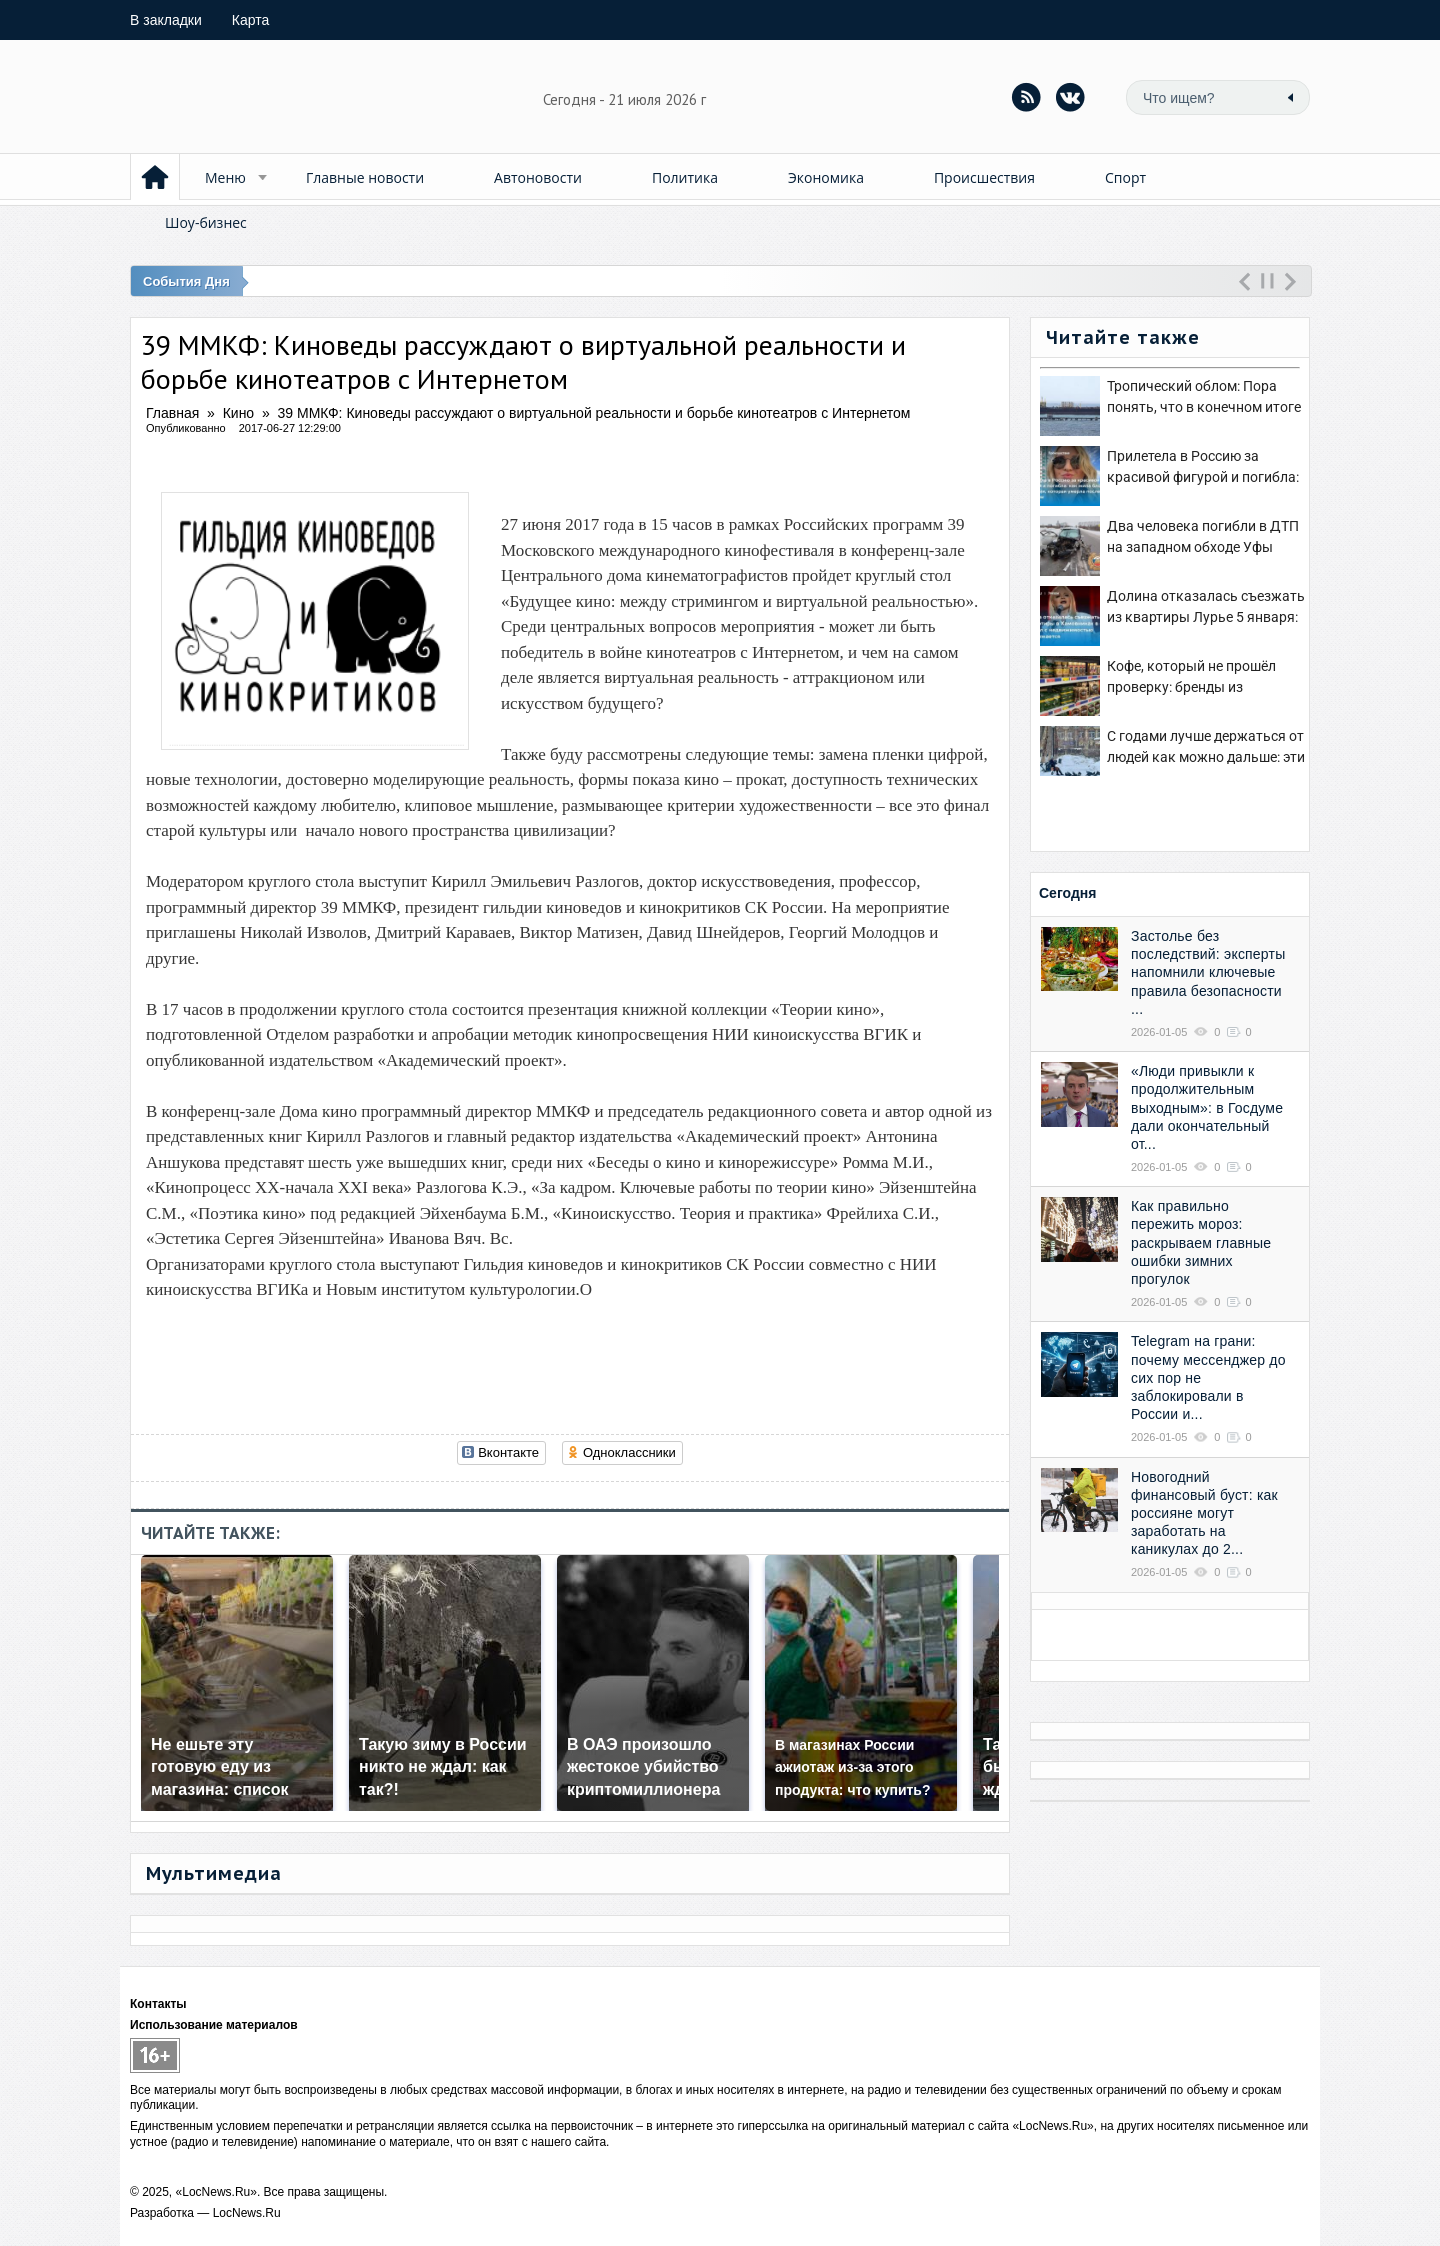 This screenshot has width=1440, height=2246. I want to click on LocNews.Ru, so click(247, 2213).